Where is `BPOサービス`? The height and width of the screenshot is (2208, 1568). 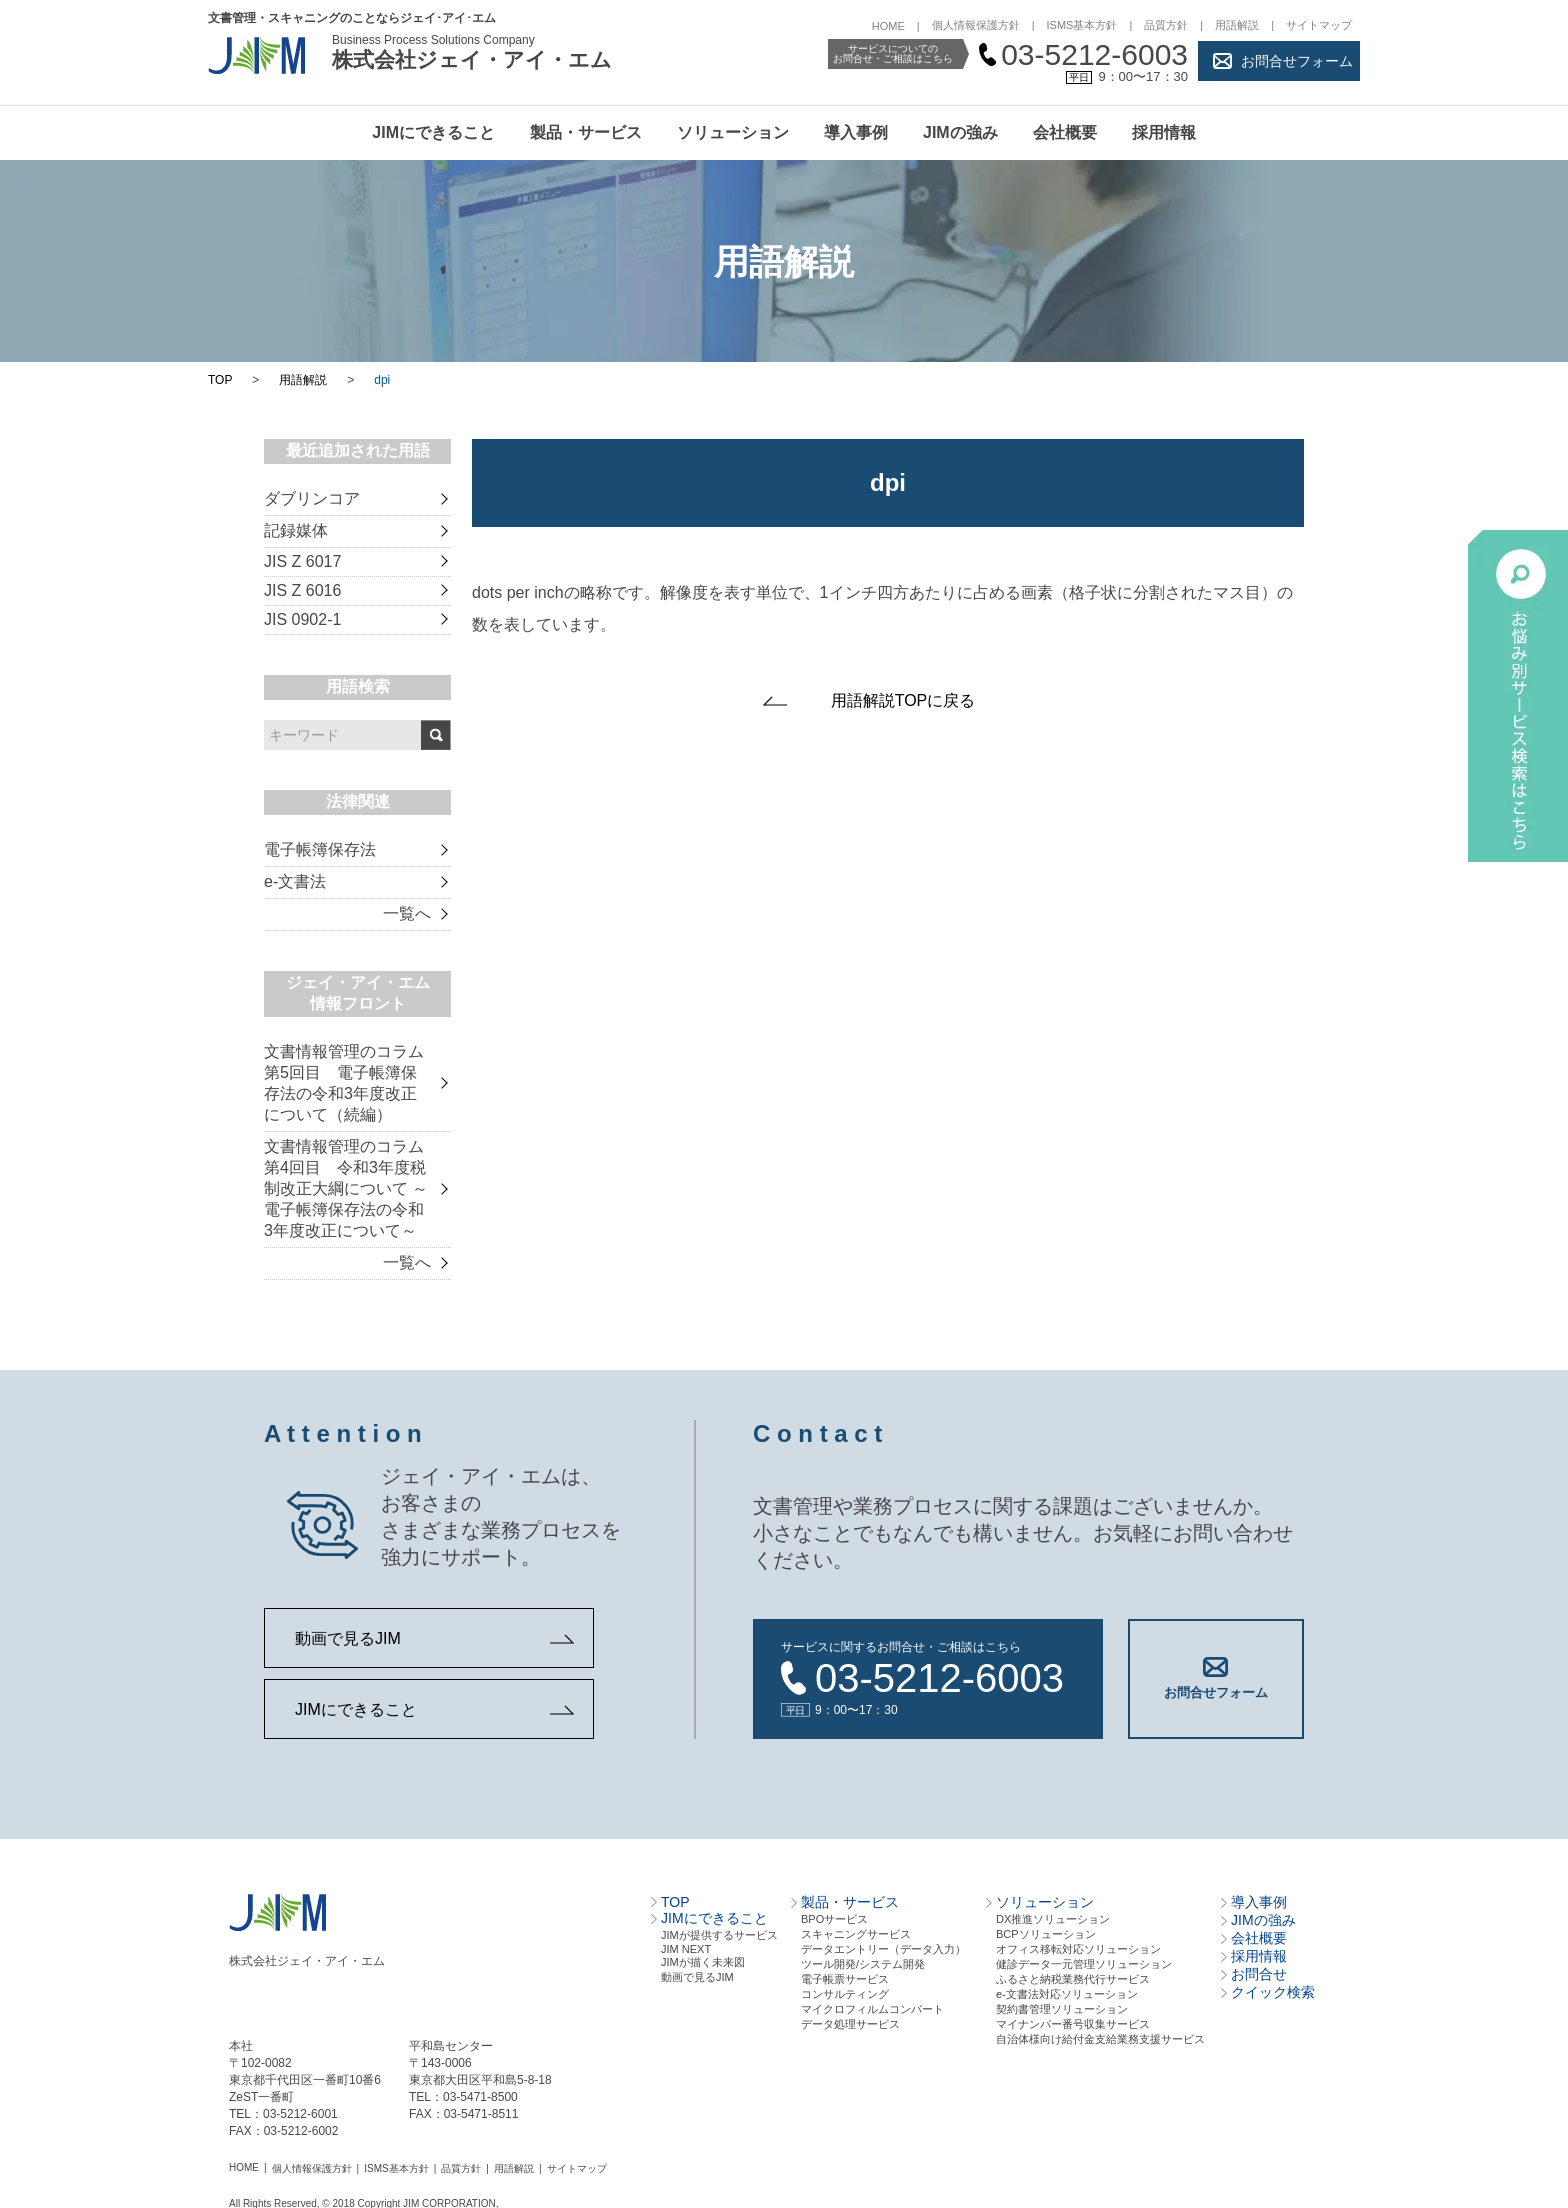 BPOサービス is located at coordinates (834, 1918).